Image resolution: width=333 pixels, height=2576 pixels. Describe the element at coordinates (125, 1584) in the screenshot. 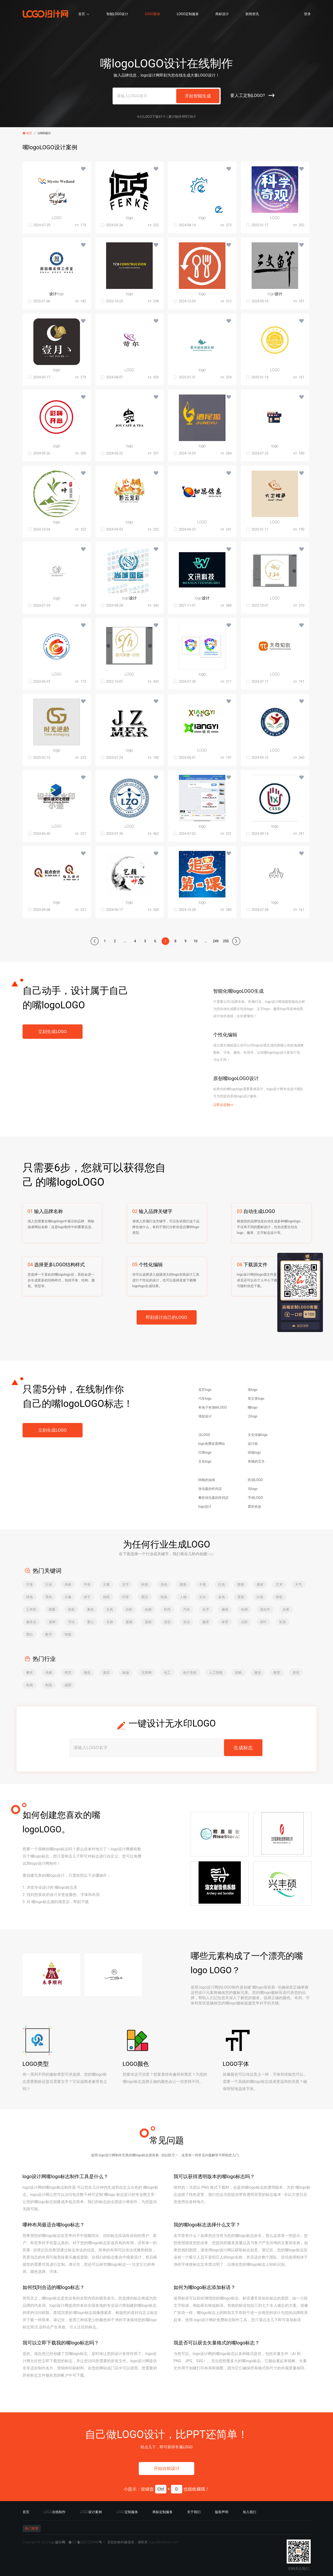

I see `文字` at that location.